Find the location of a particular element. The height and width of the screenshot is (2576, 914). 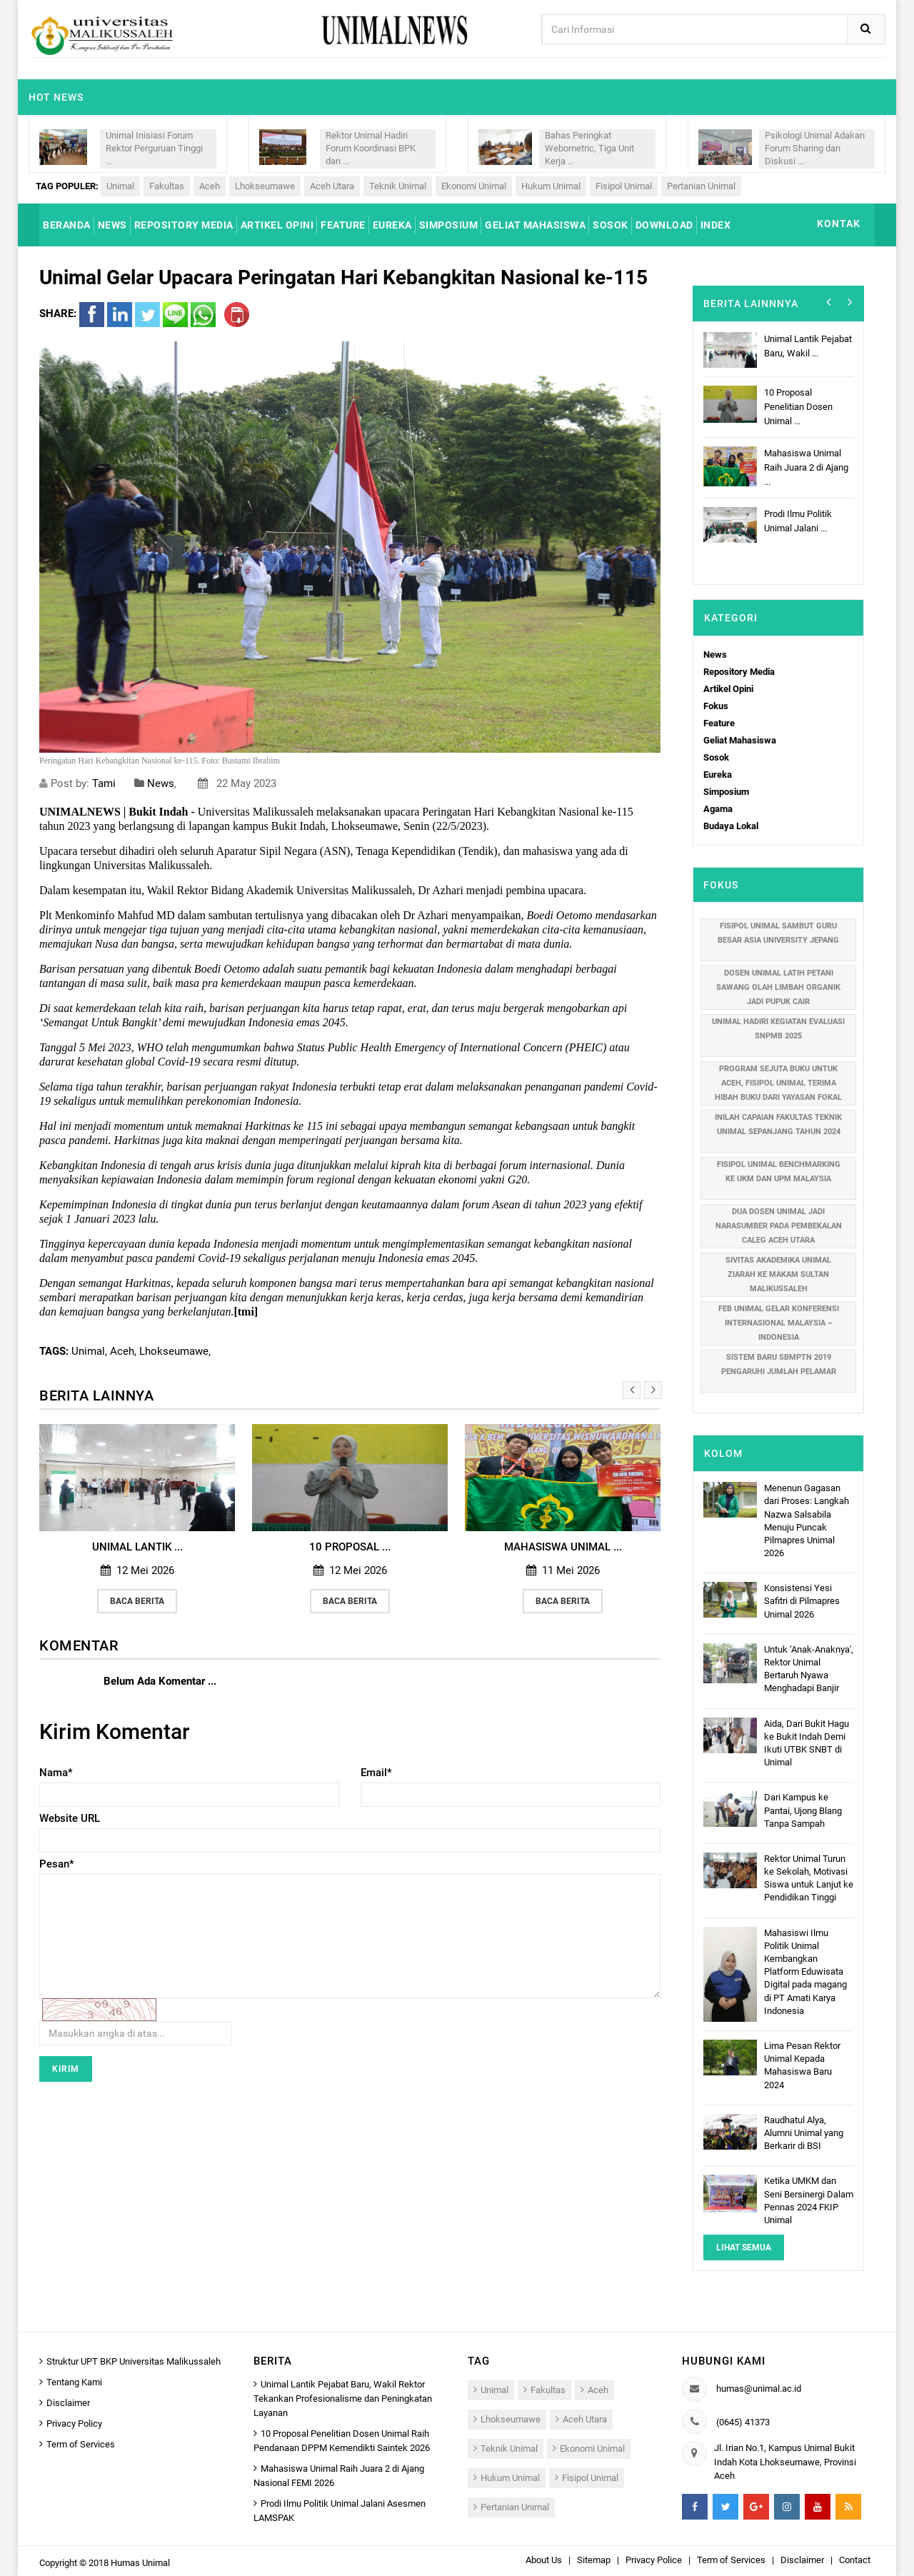

REPOSITORY MEDIA is located at coordinates (183, 225).